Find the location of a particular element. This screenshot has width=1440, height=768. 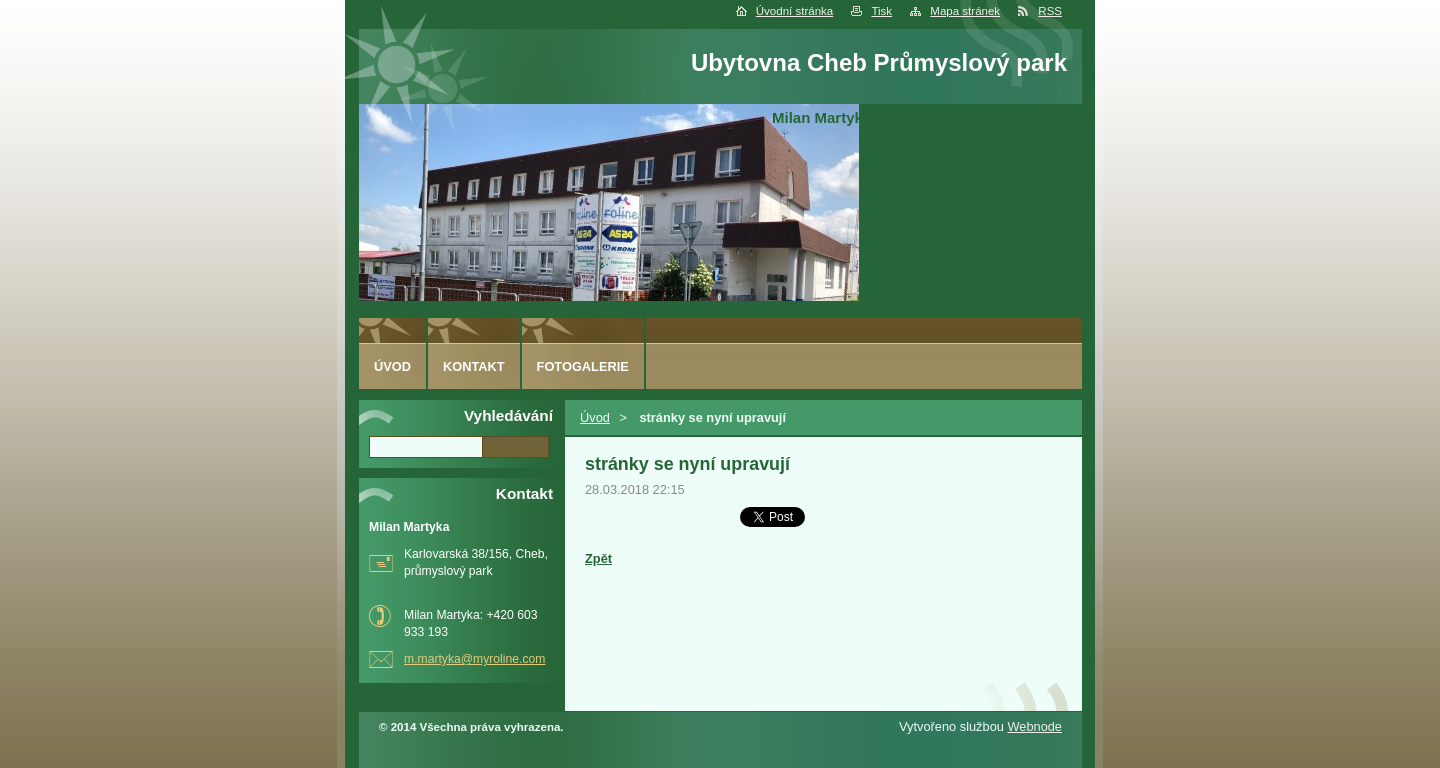

Webnode is located at coordinates (1034, 726).